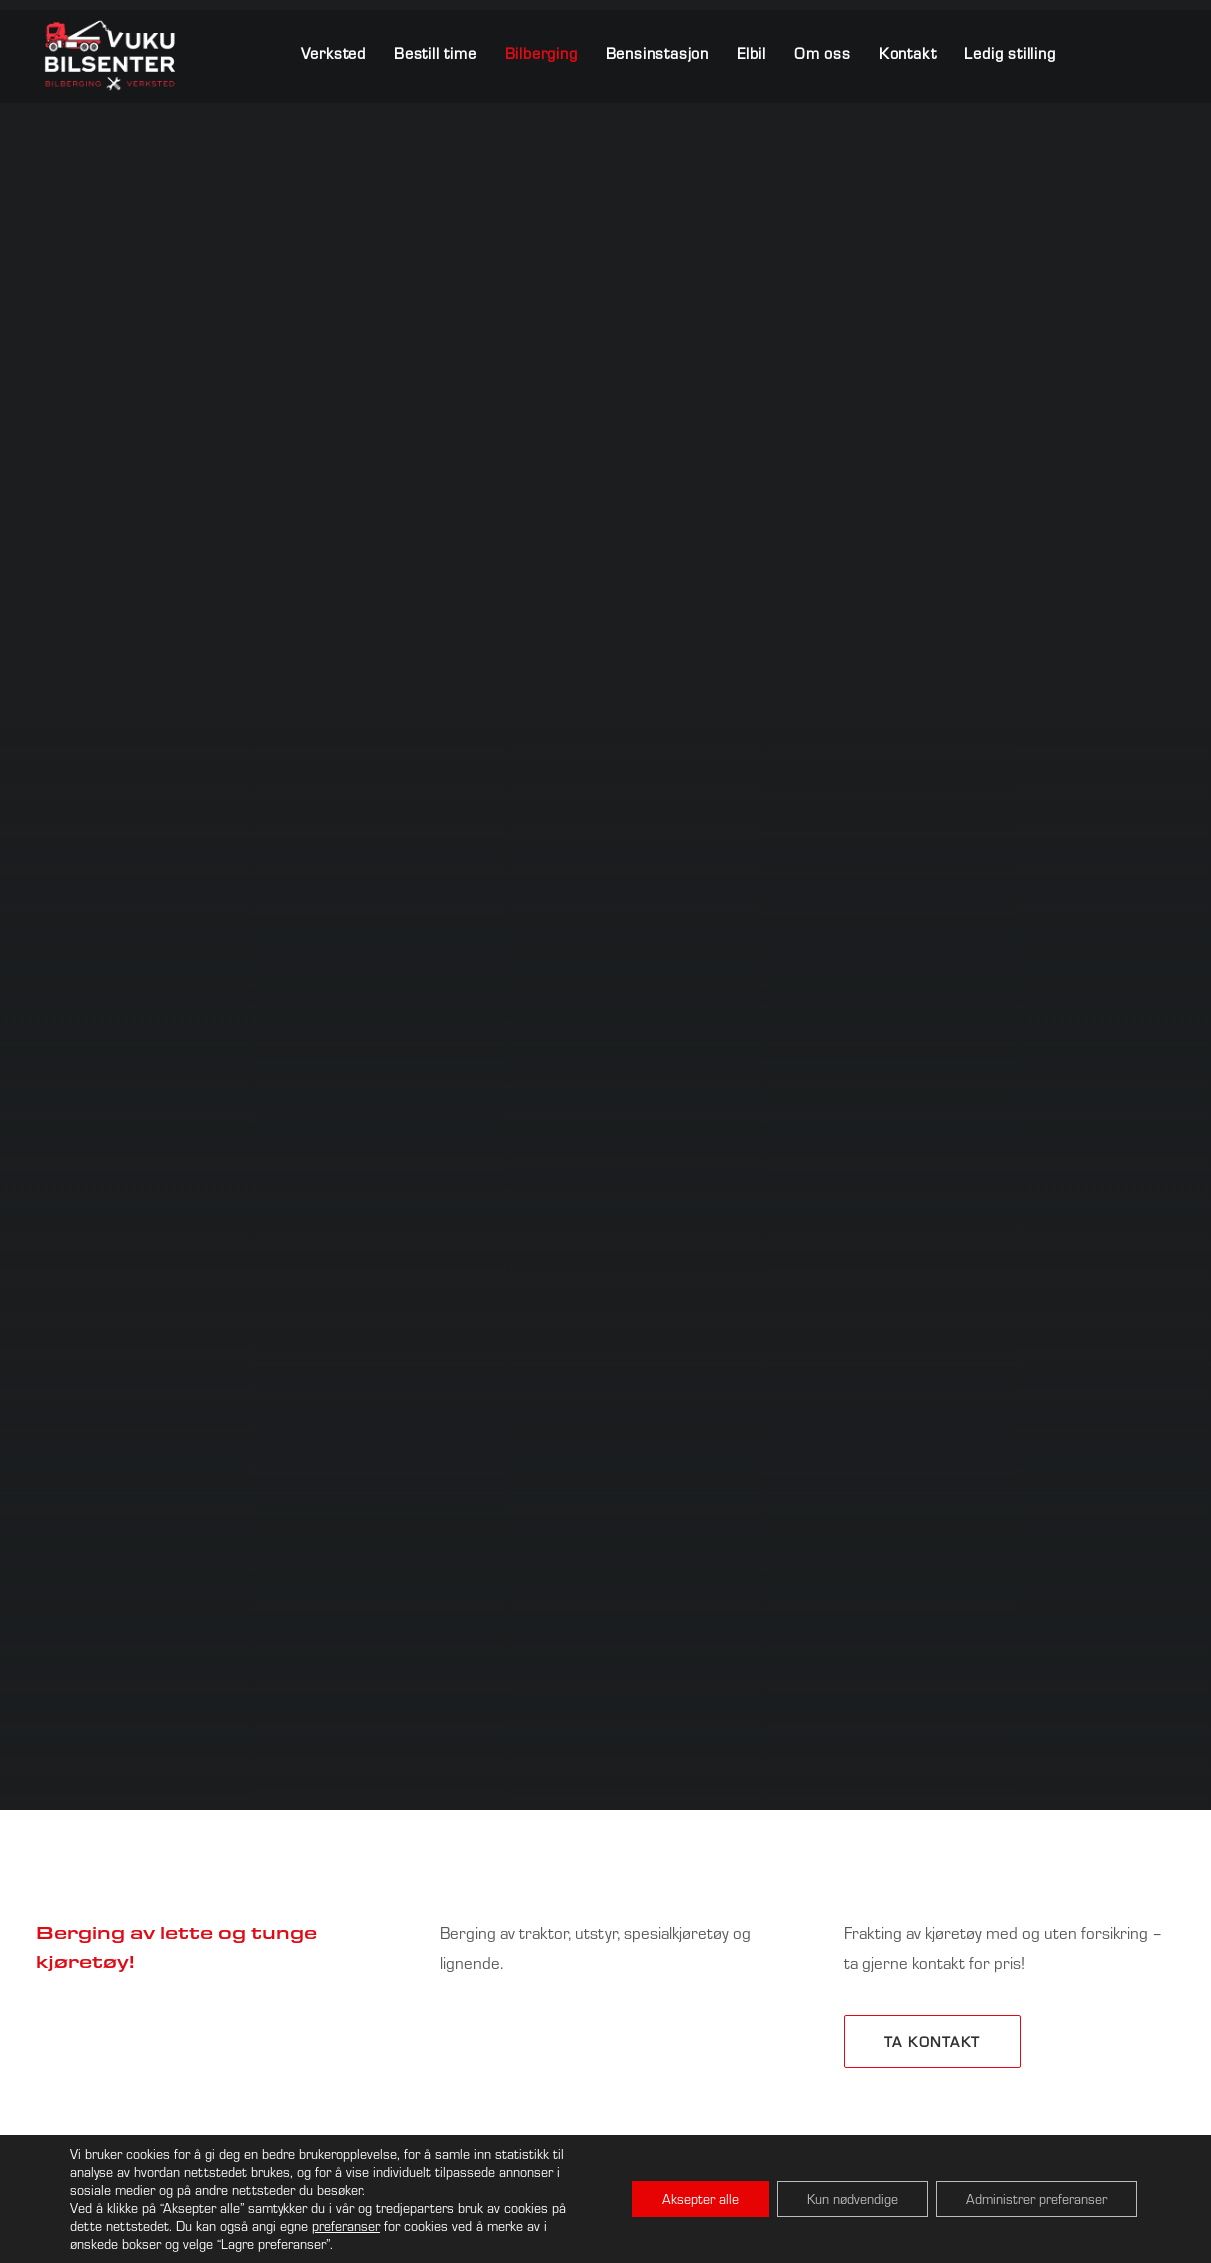  What do you see at coordinates (694, 1860) in the screenshot?
I see `⸻ 404 15 700` at bounding box center [694, 1860].